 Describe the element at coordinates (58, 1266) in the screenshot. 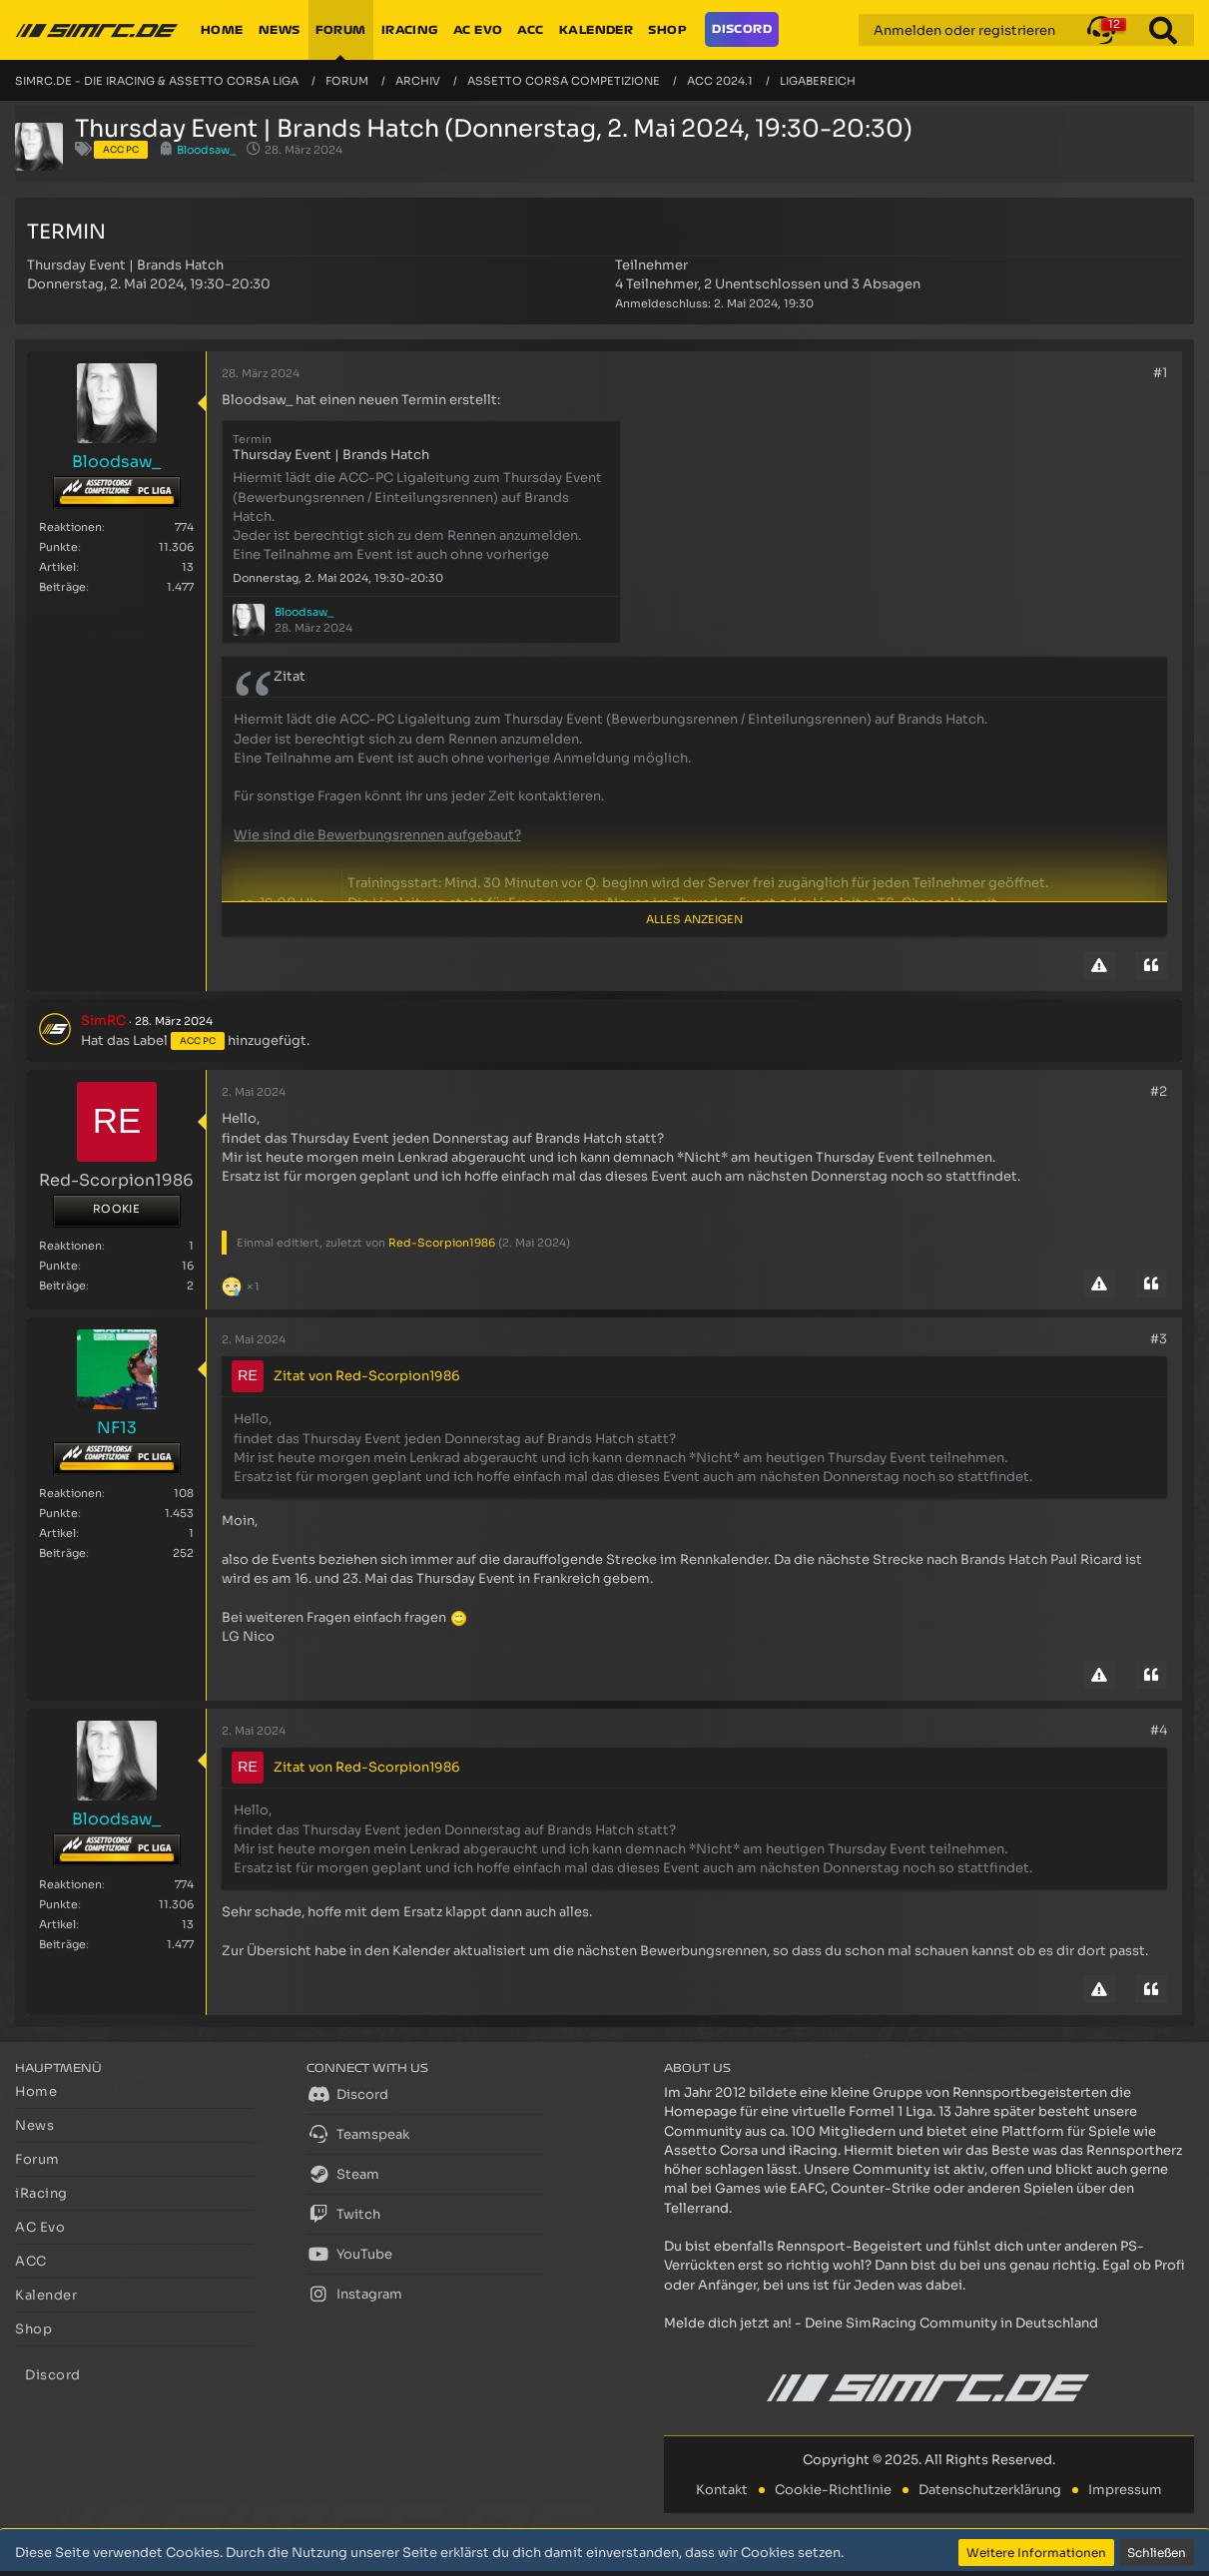

I see `Punkte [Punkte von Red-Scorpion1986 anzeigen]` at that location.